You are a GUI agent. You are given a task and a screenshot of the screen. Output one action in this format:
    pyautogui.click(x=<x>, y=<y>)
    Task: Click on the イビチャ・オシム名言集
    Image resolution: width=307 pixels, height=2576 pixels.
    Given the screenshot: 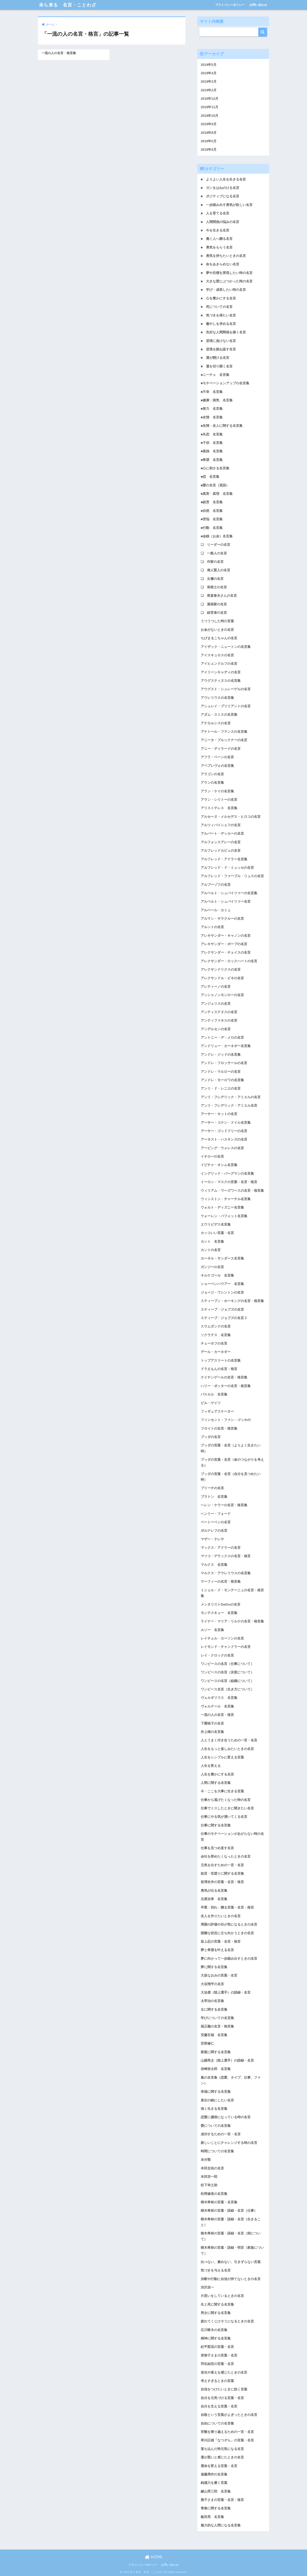 What is the action you would take?
    pyautogui.click(x=219, y=1165)
    